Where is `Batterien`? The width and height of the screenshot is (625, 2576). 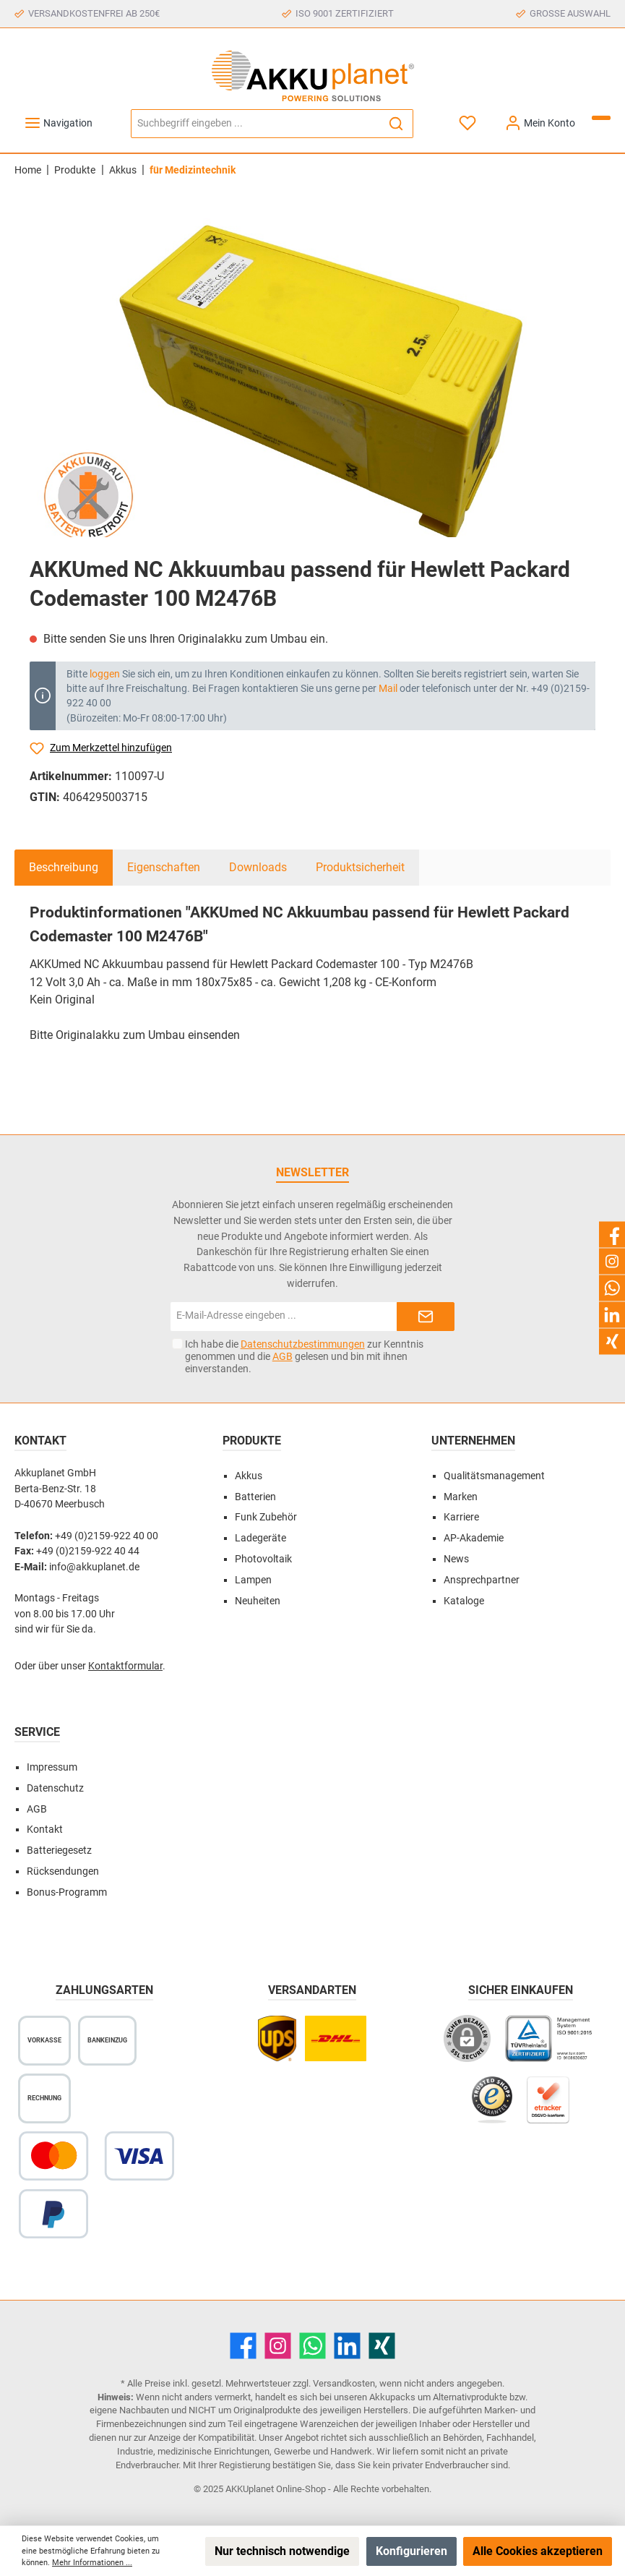
Batterien is located at coordinates (255, 1497).